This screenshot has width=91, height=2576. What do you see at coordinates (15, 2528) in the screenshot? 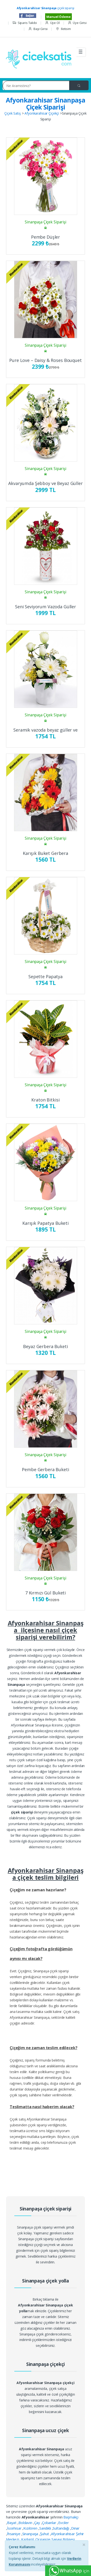
I see `İscehisar` at bounding box center [15, 2528].